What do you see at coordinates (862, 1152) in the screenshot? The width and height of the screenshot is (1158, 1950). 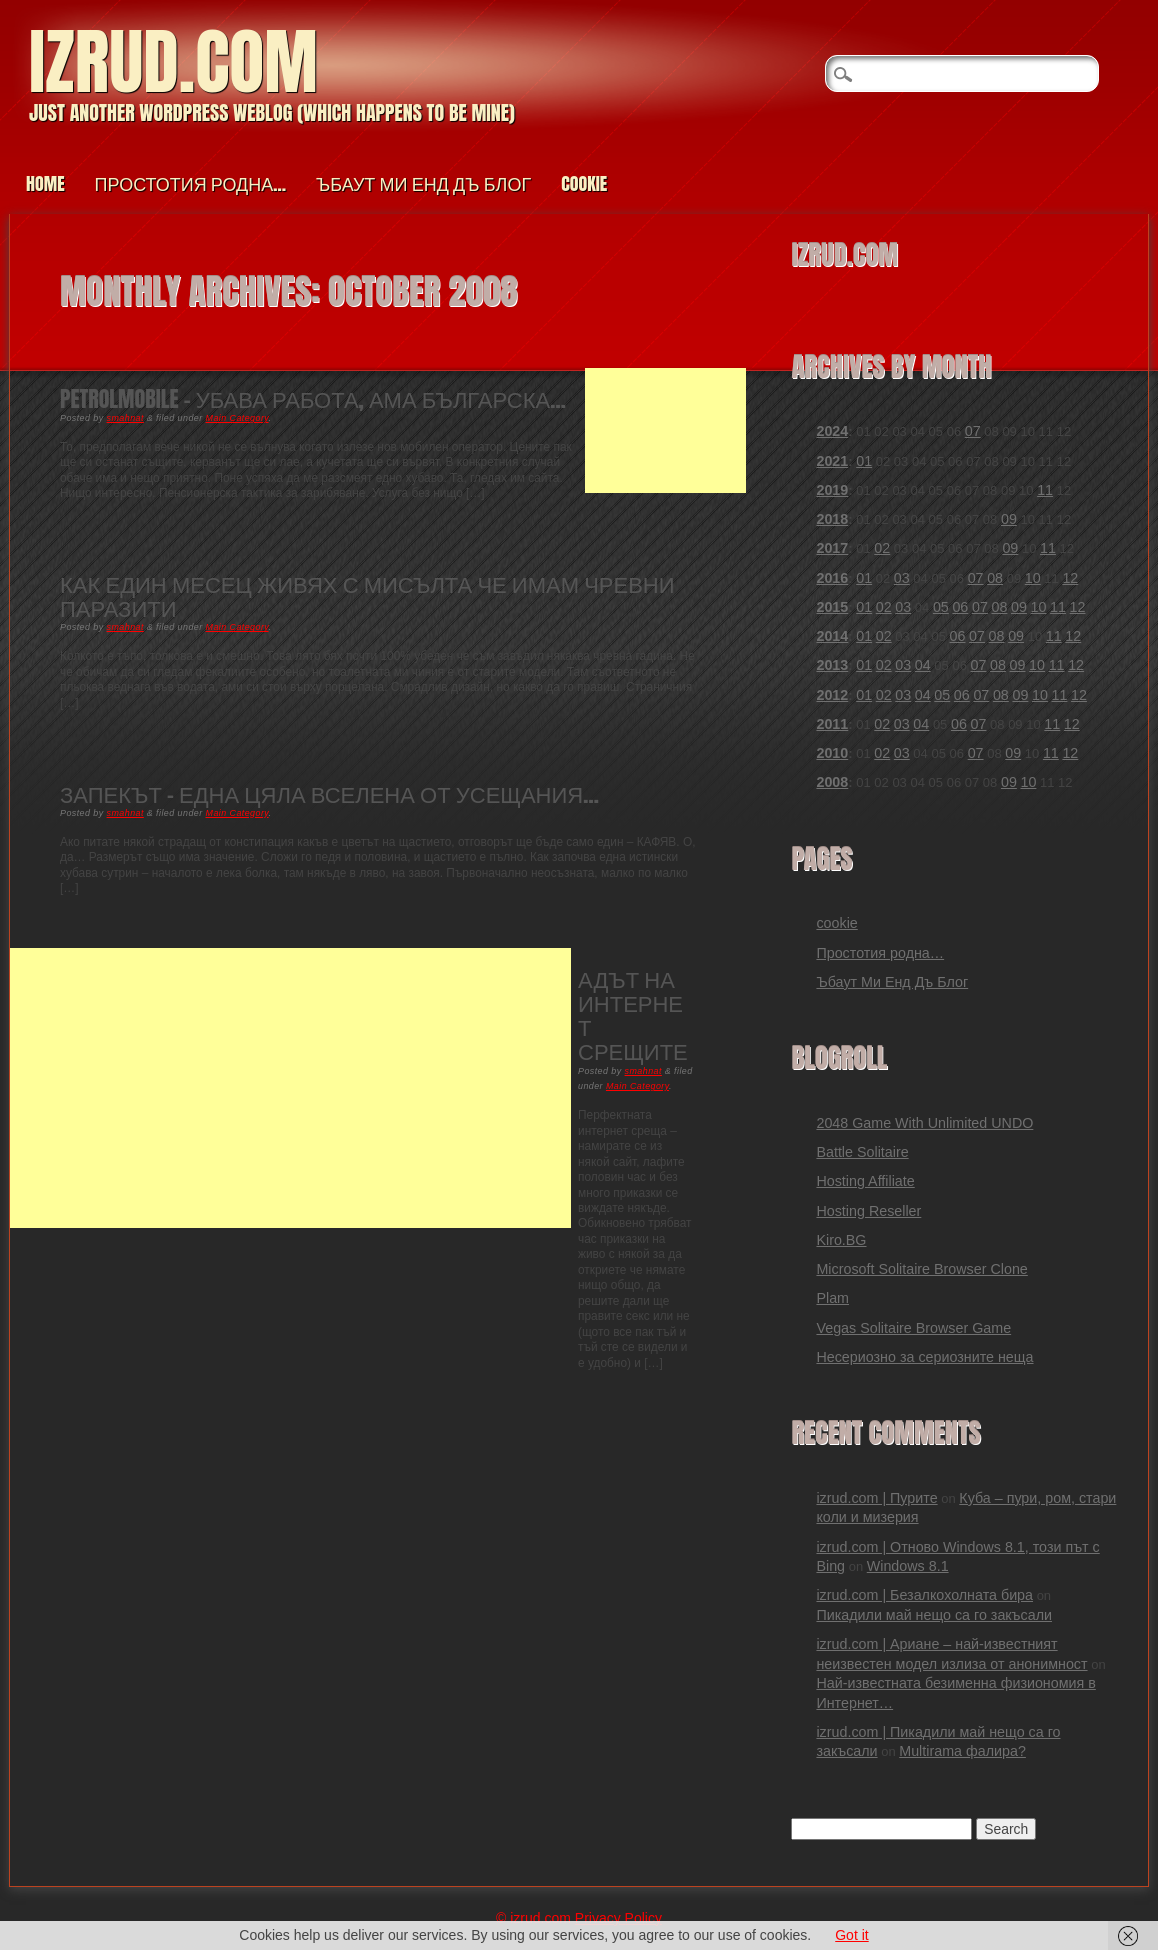 I see `Battle Solitaire` at bounding box center [862, 1152].